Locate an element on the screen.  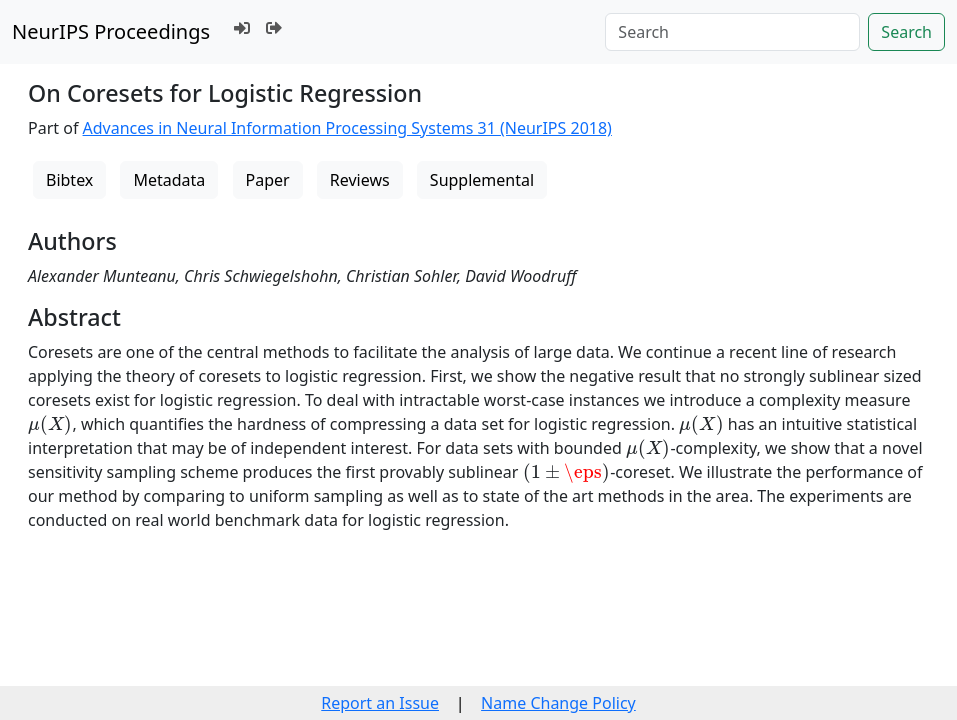
Name Change Policy is located at coordinates (558, 703).